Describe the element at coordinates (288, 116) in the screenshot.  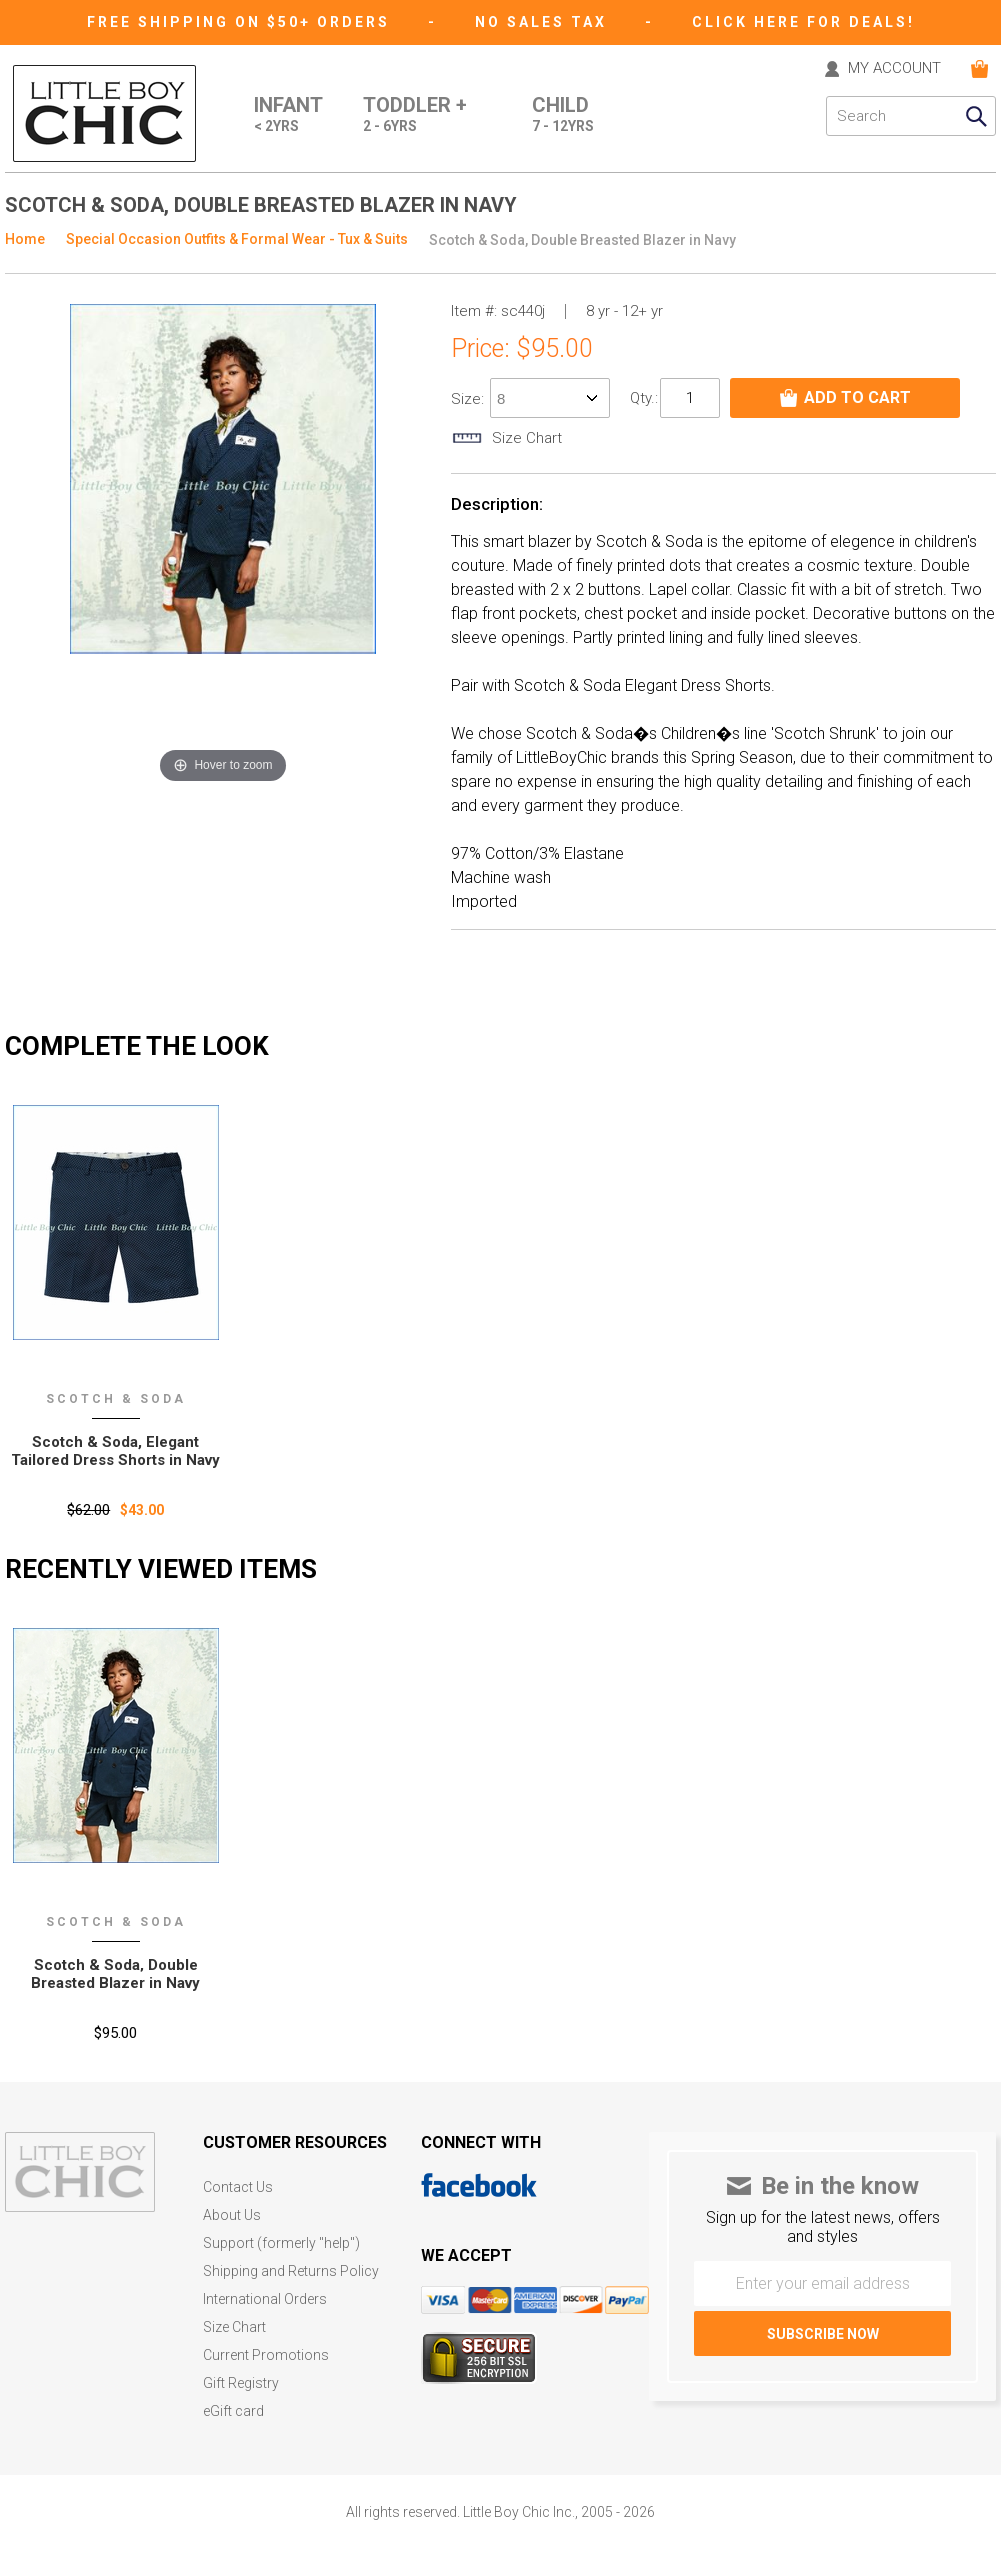
I see `Infant` at that location.